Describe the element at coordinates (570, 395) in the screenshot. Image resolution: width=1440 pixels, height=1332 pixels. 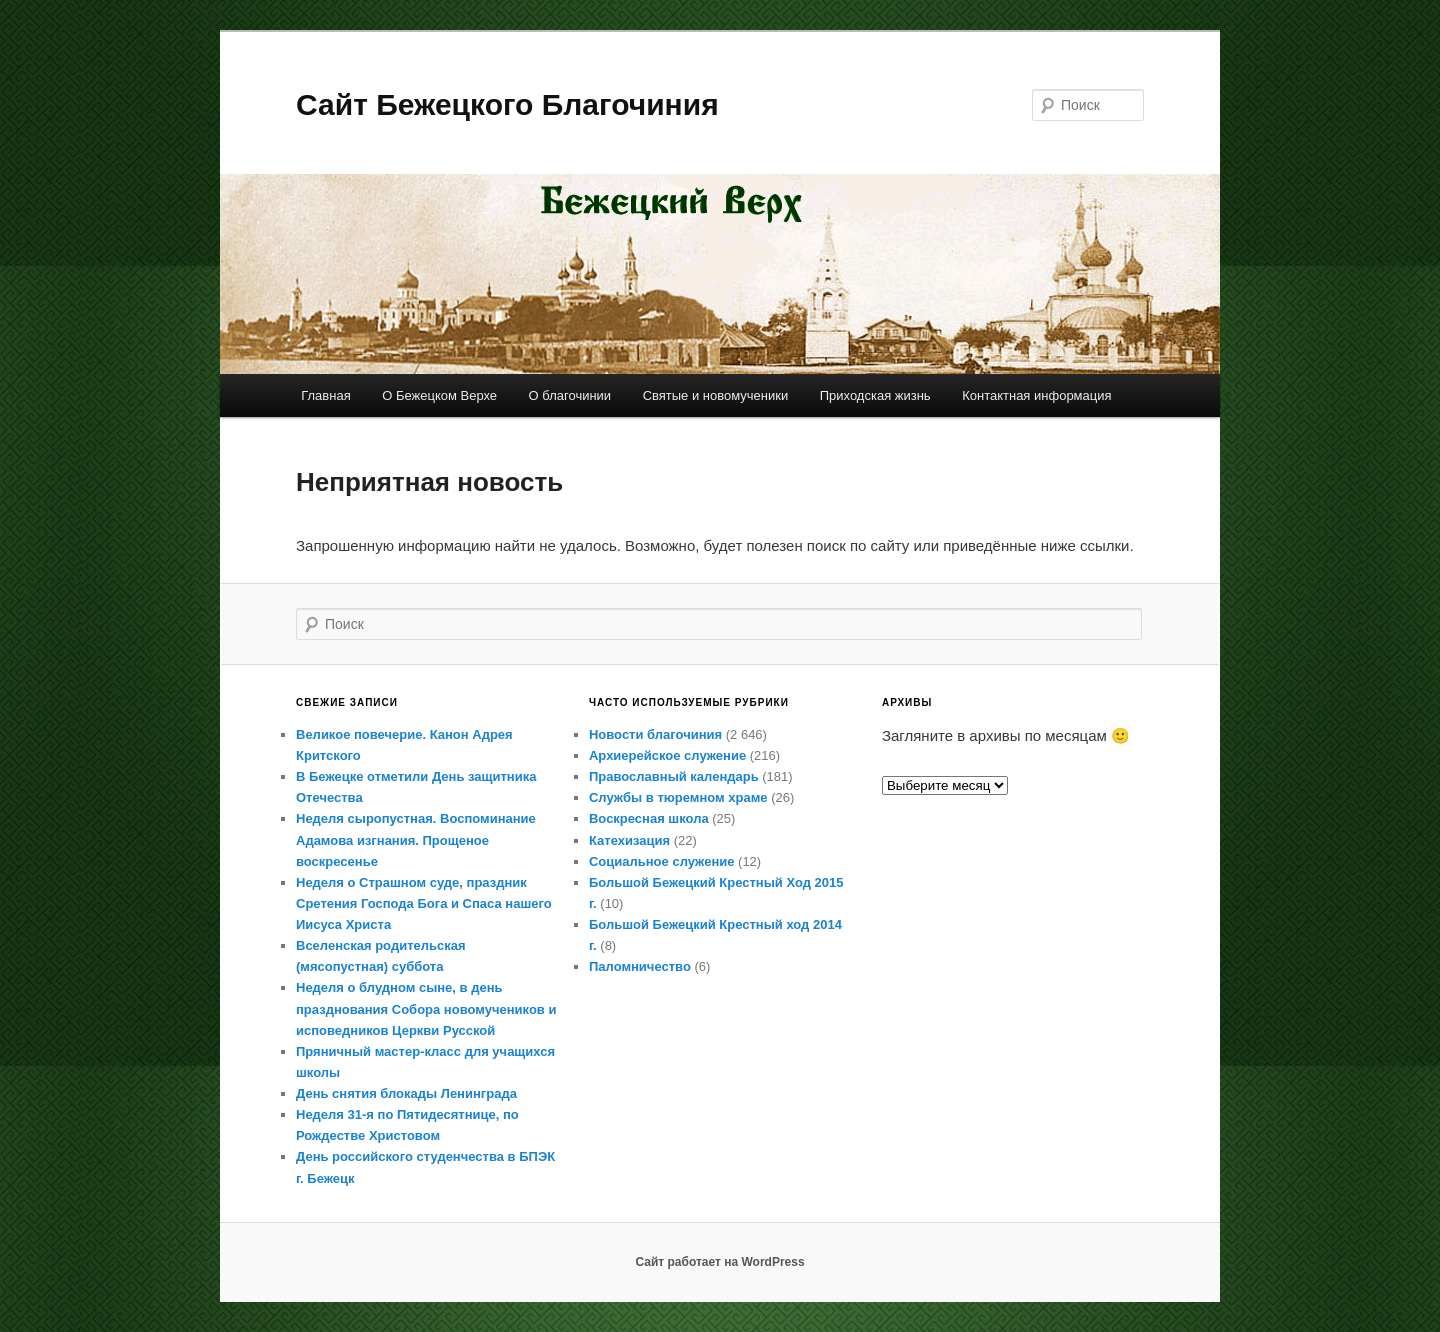
I see `О благочинии` at that location.